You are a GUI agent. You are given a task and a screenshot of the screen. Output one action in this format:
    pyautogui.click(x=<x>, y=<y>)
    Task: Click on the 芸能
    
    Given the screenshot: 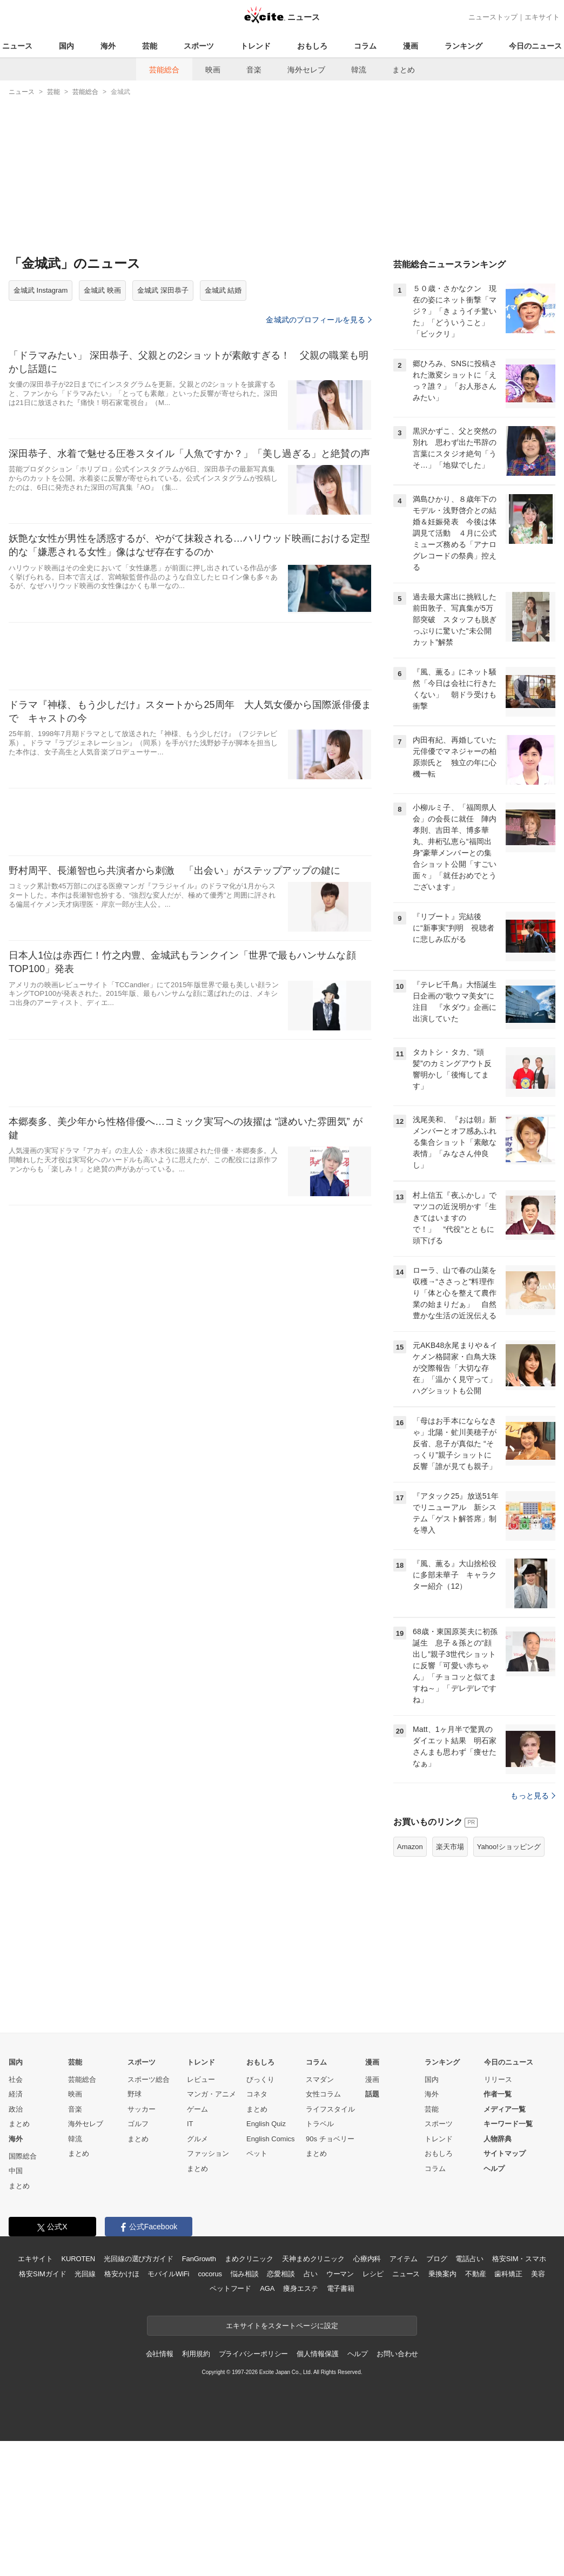 What is the action you would take?
    pyautogui.click(x=149, y=46)
    